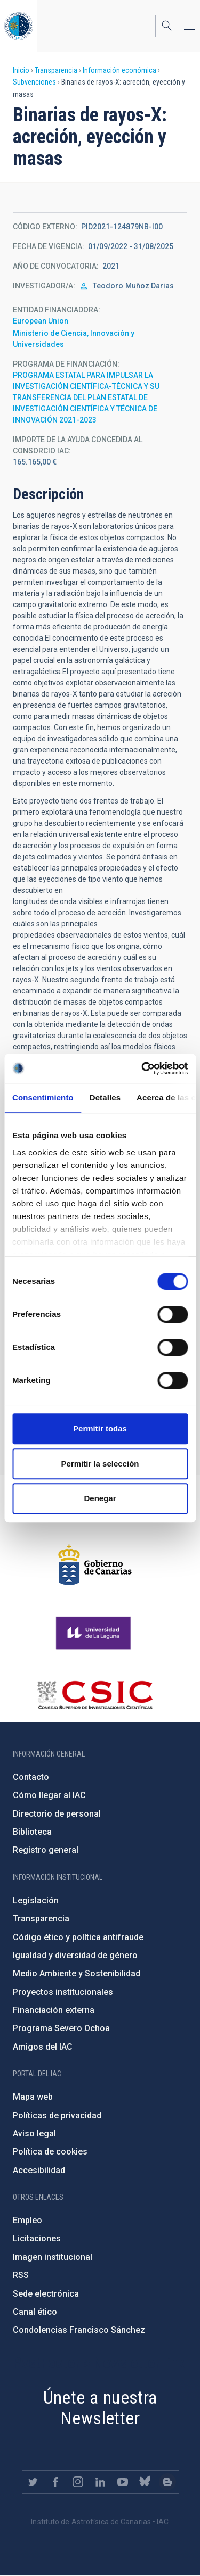 Image resolution: width=200 pixels, height=2576 pixels. What do you see at coordinates (167, 2482) in the screenshot?
I see `https://www.iac.es/es/blog/vialactea` at bounding box center [167, 2482].